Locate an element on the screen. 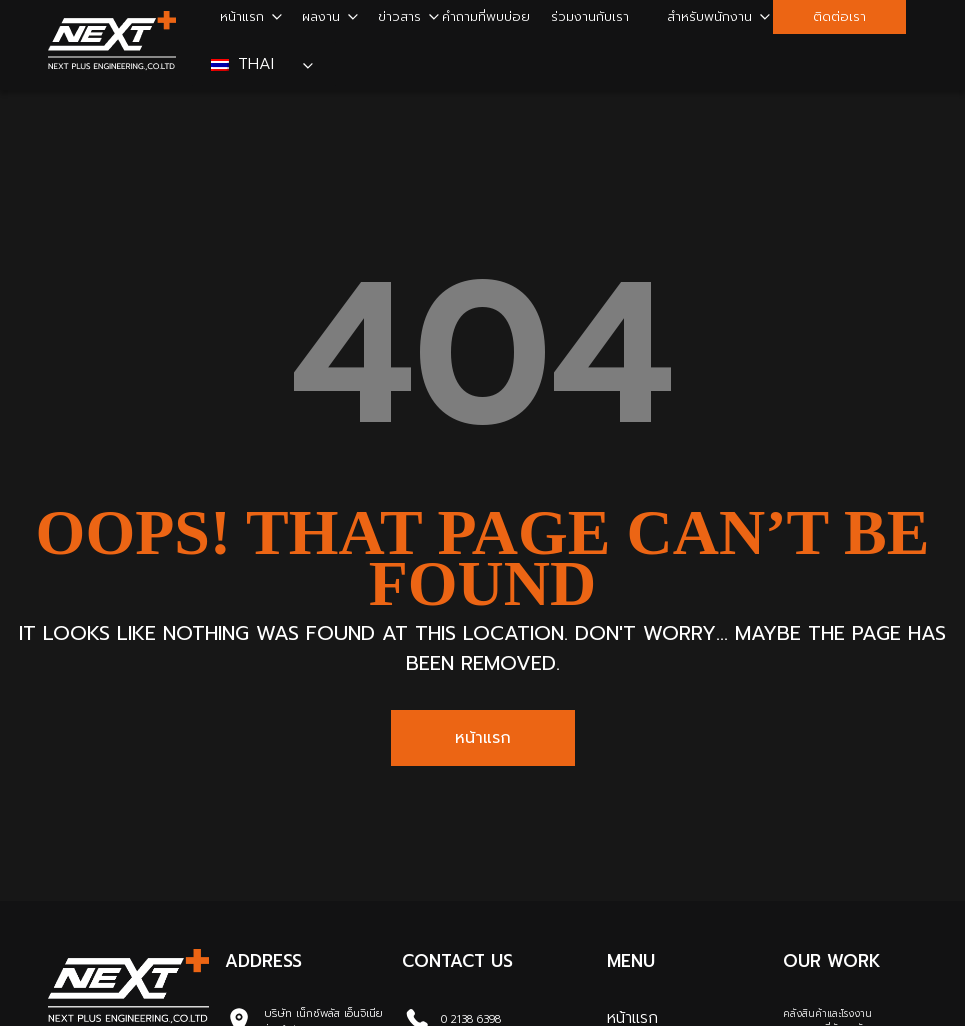 The height and width of the screenshot is (1026, 965). Thai is located at coordinates (245, 64).